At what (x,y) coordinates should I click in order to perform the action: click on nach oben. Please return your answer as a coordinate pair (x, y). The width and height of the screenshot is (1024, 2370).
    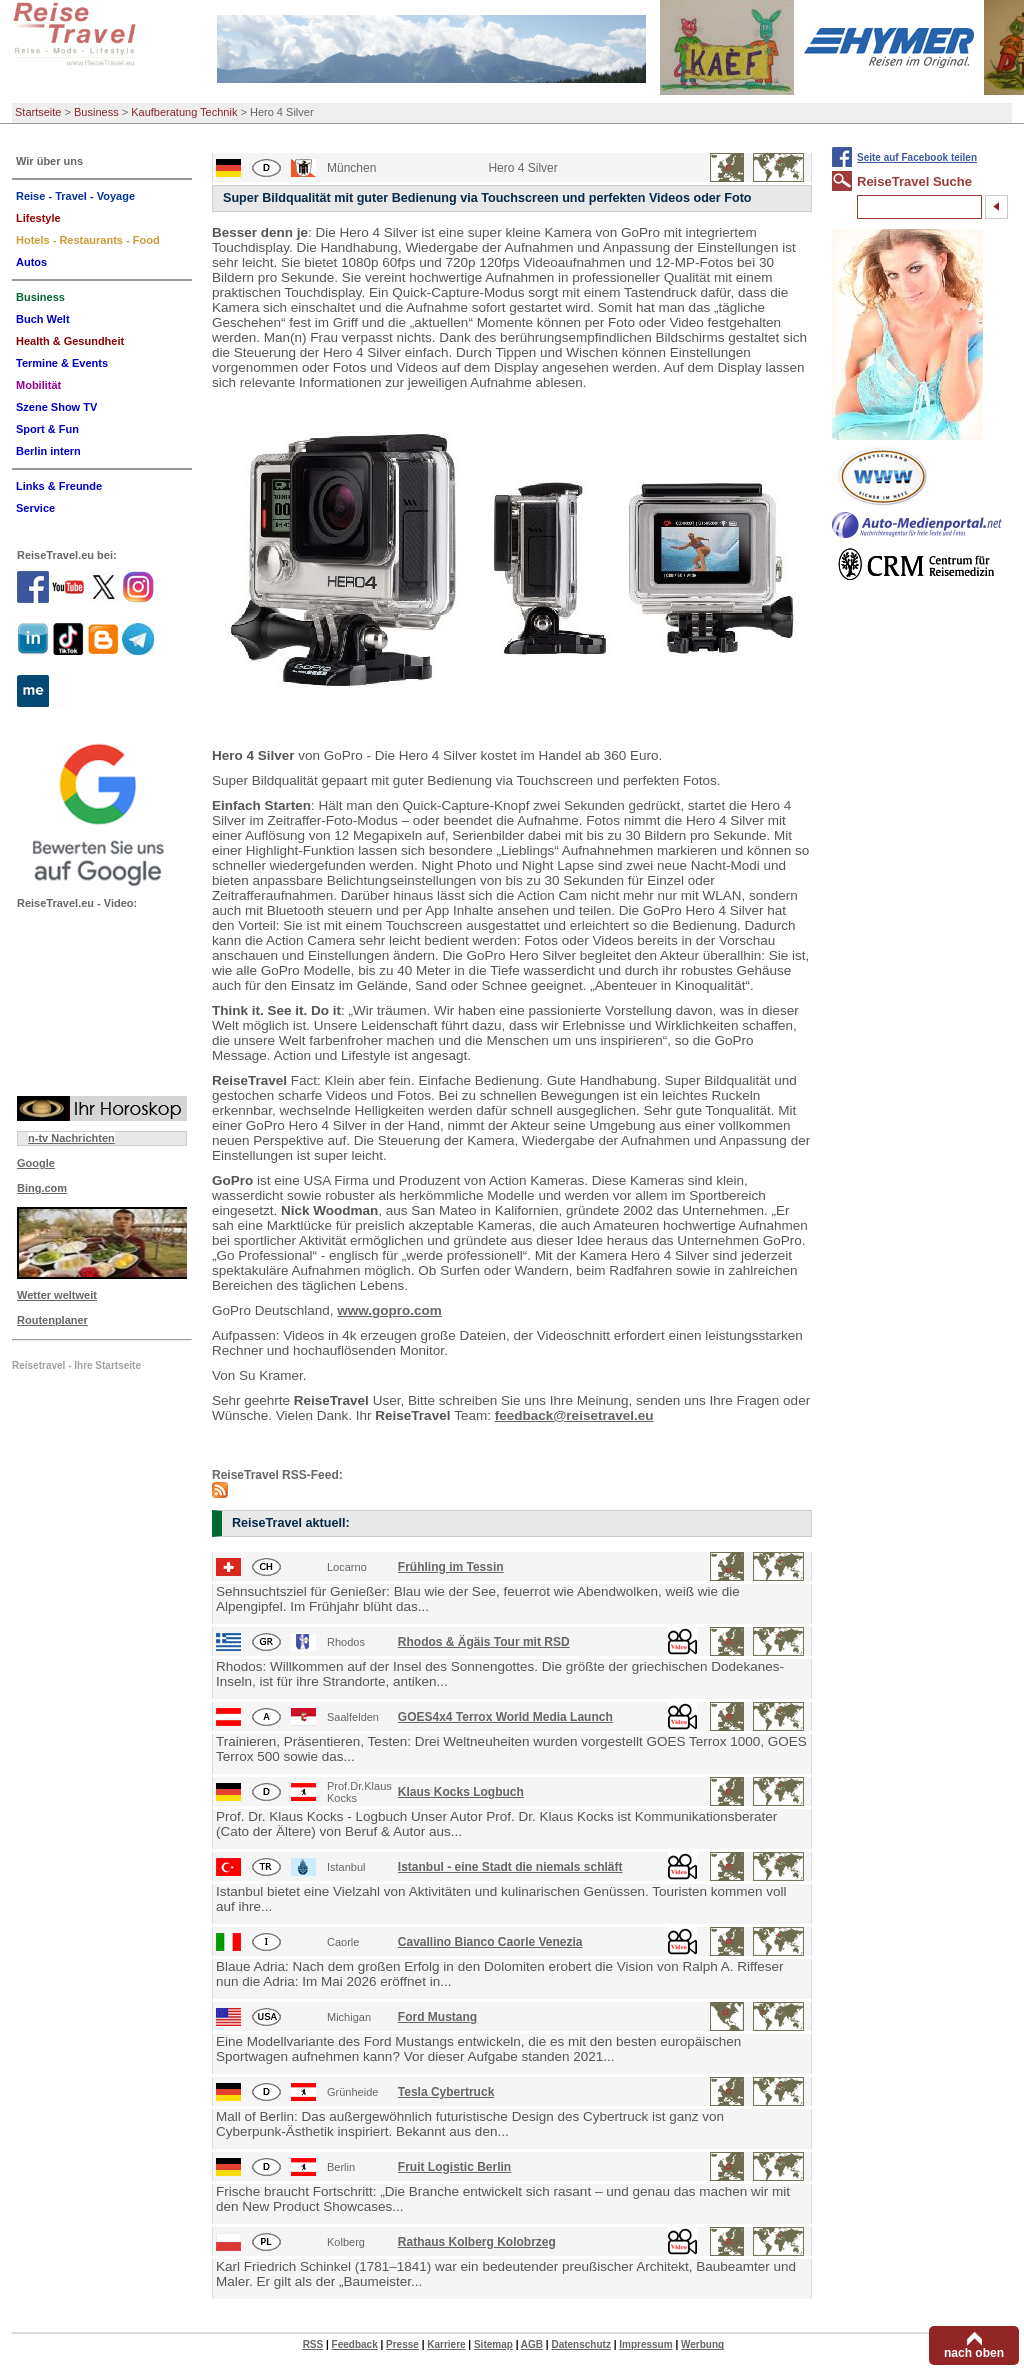
    Looking at the image, I should click on (974, 2353).